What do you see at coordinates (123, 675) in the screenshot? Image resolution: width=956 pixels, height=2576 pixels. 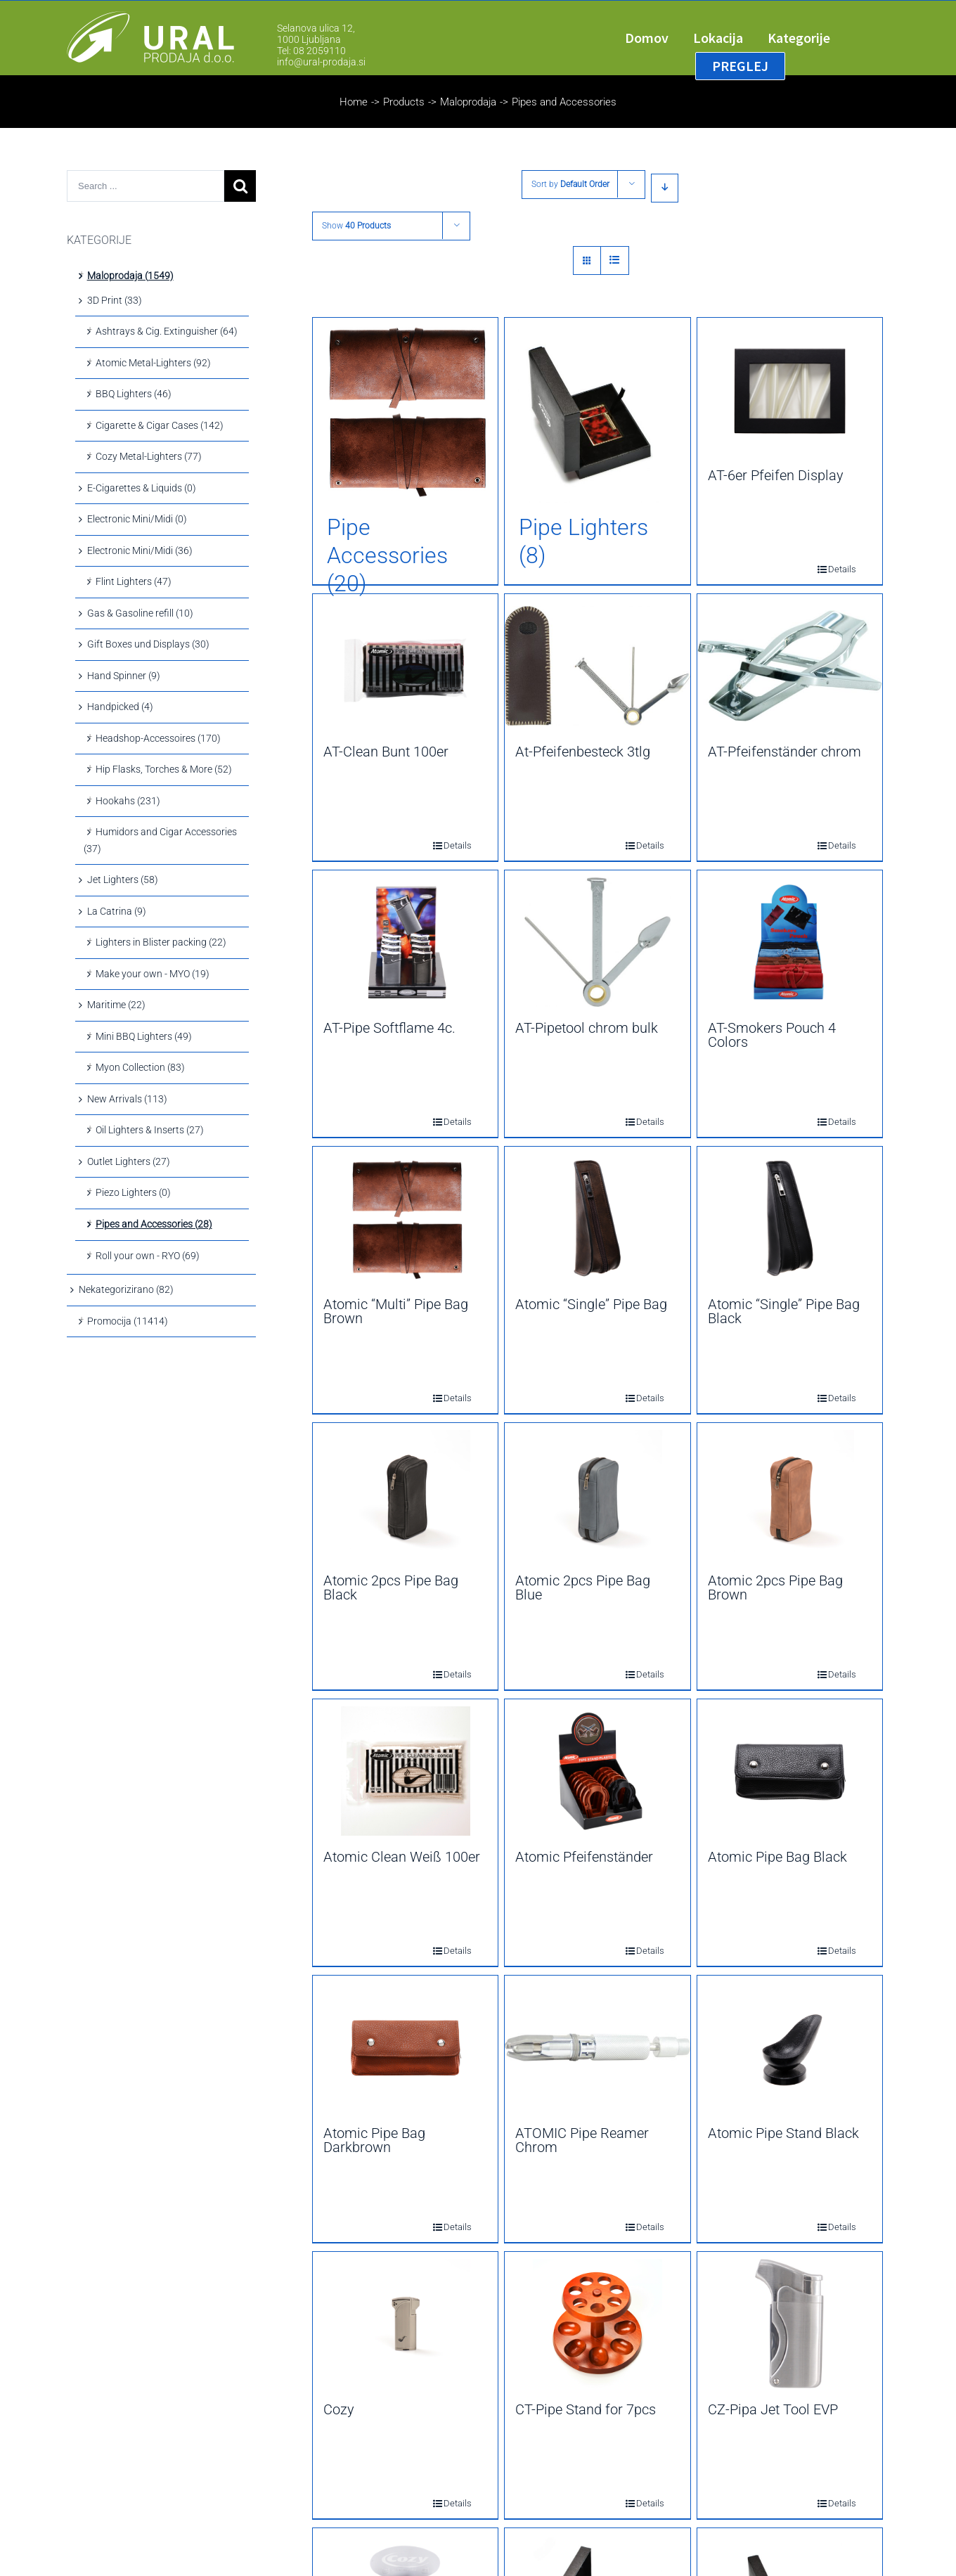 I see `Hand Spinner (9)` at bounding box center [123, 675].